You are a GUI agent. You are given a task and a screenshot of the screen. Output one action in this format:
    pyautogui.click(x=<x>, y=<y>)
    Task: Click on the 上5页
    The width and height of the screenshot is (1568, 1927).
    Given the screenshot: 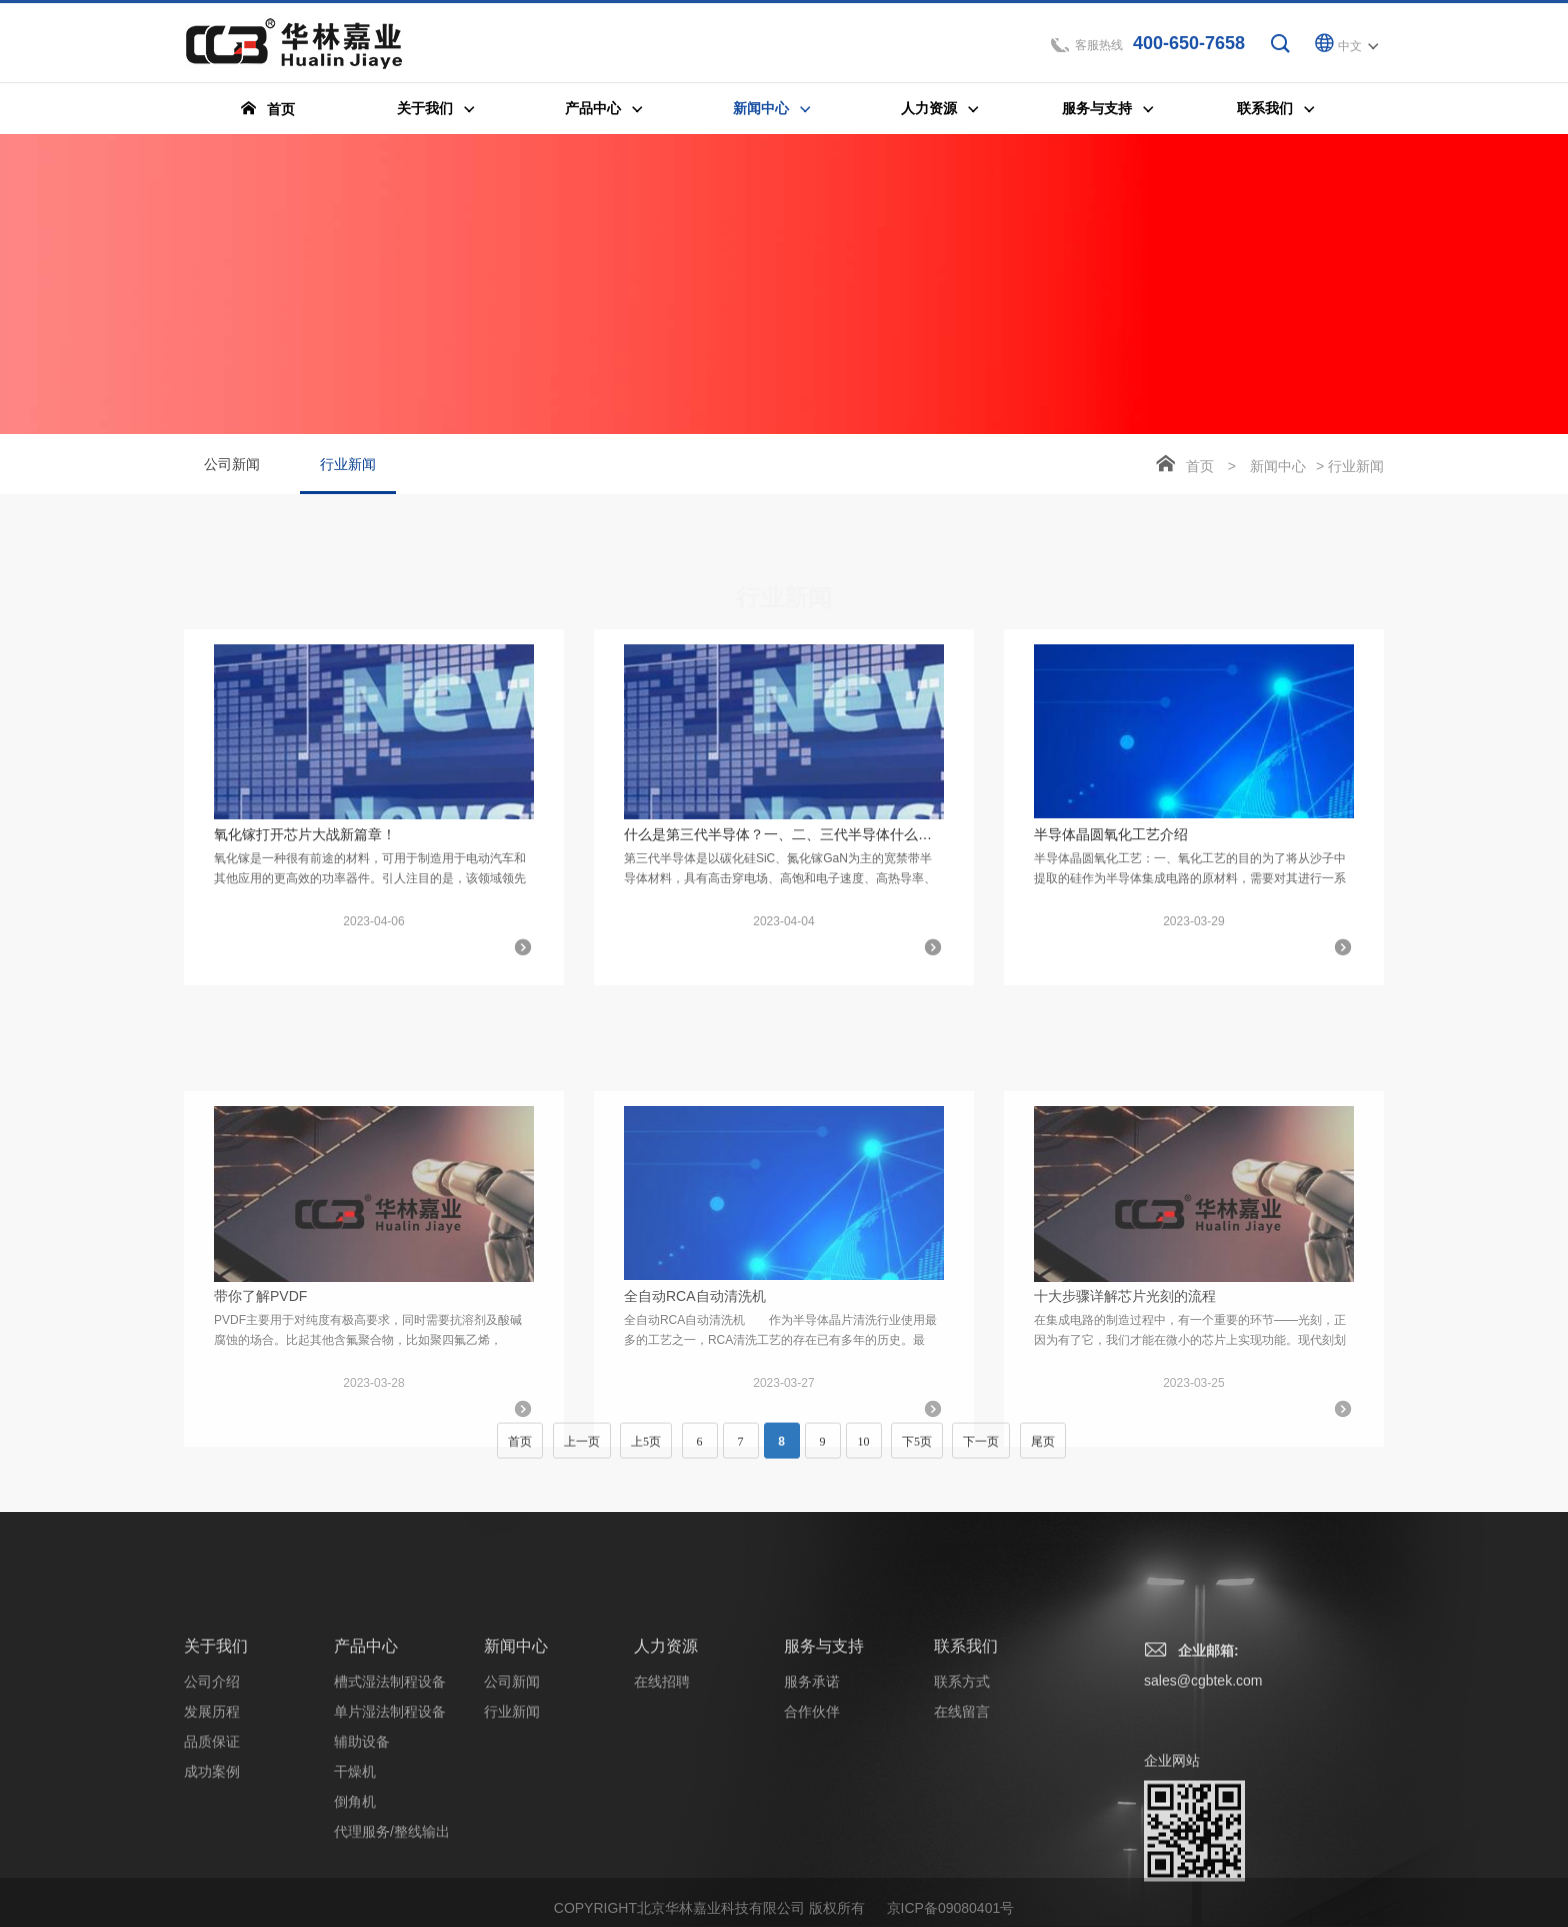 What is the action you would take?
    pyautogui.click(x=646, y=1452)
    